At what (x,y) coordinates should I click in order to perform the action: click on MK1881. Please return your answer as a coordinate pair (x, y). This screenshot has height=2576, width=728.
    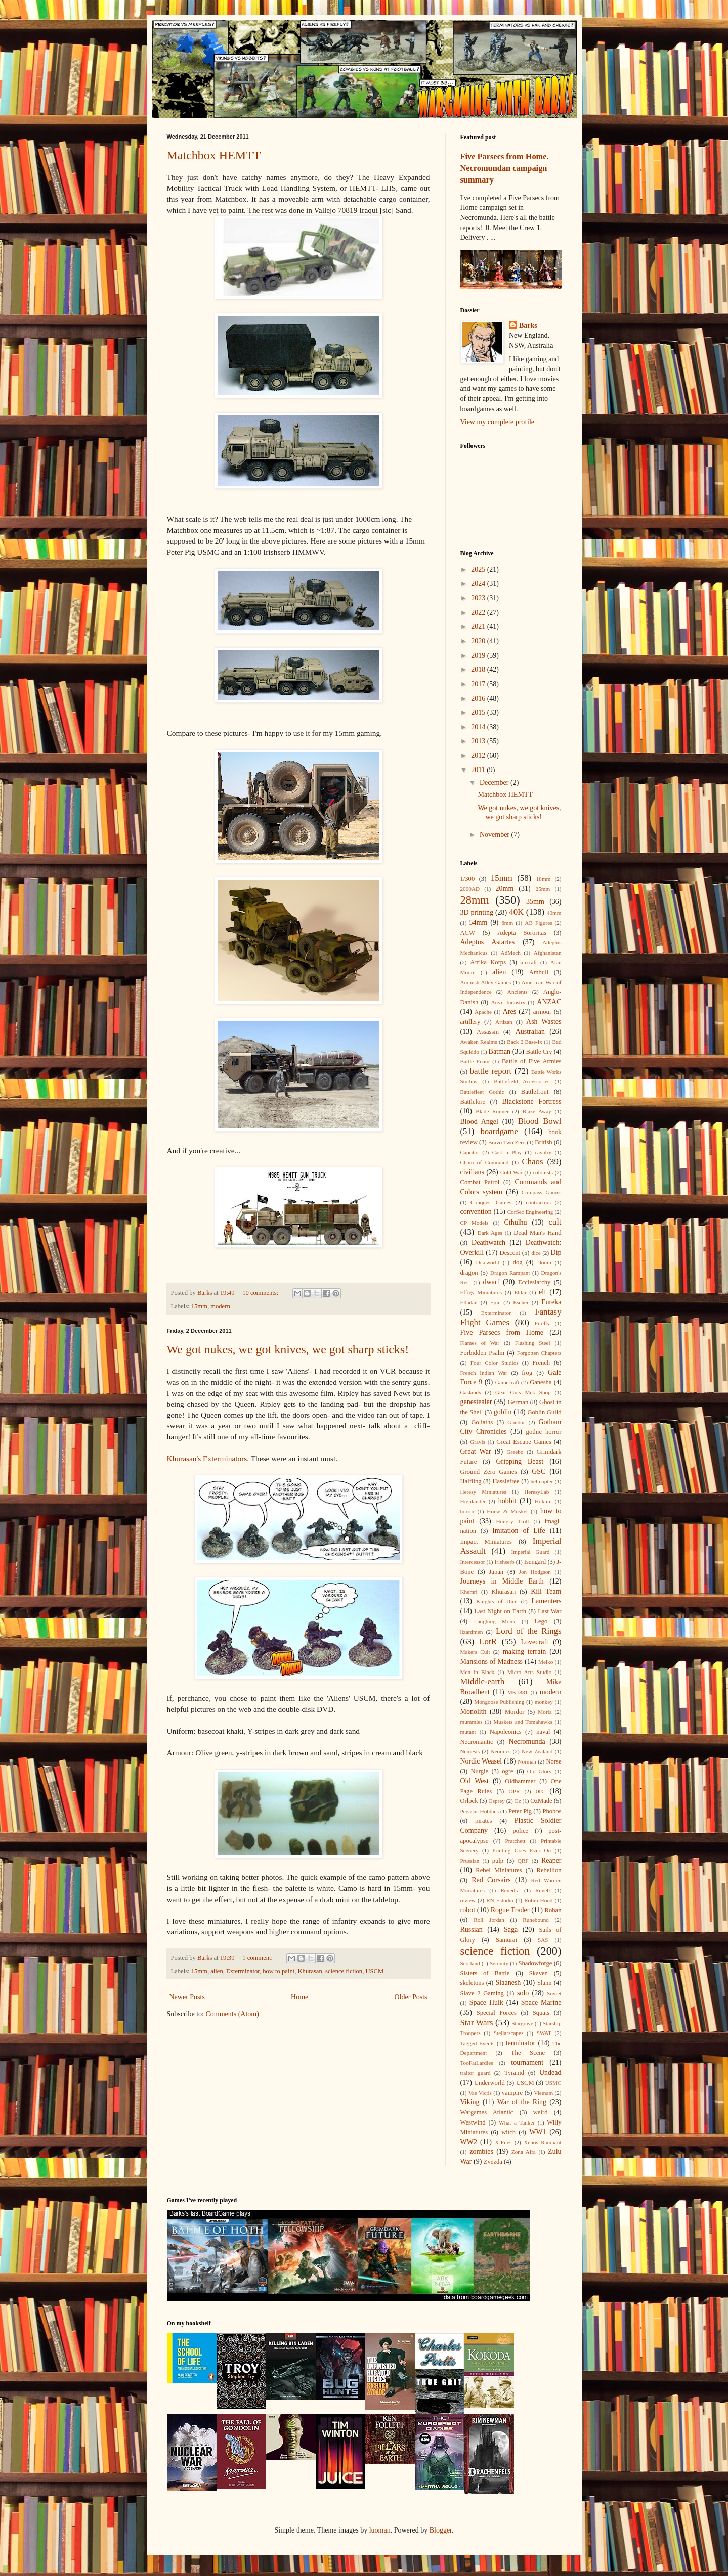
    Looking at the image, I should click on (517, 1692).